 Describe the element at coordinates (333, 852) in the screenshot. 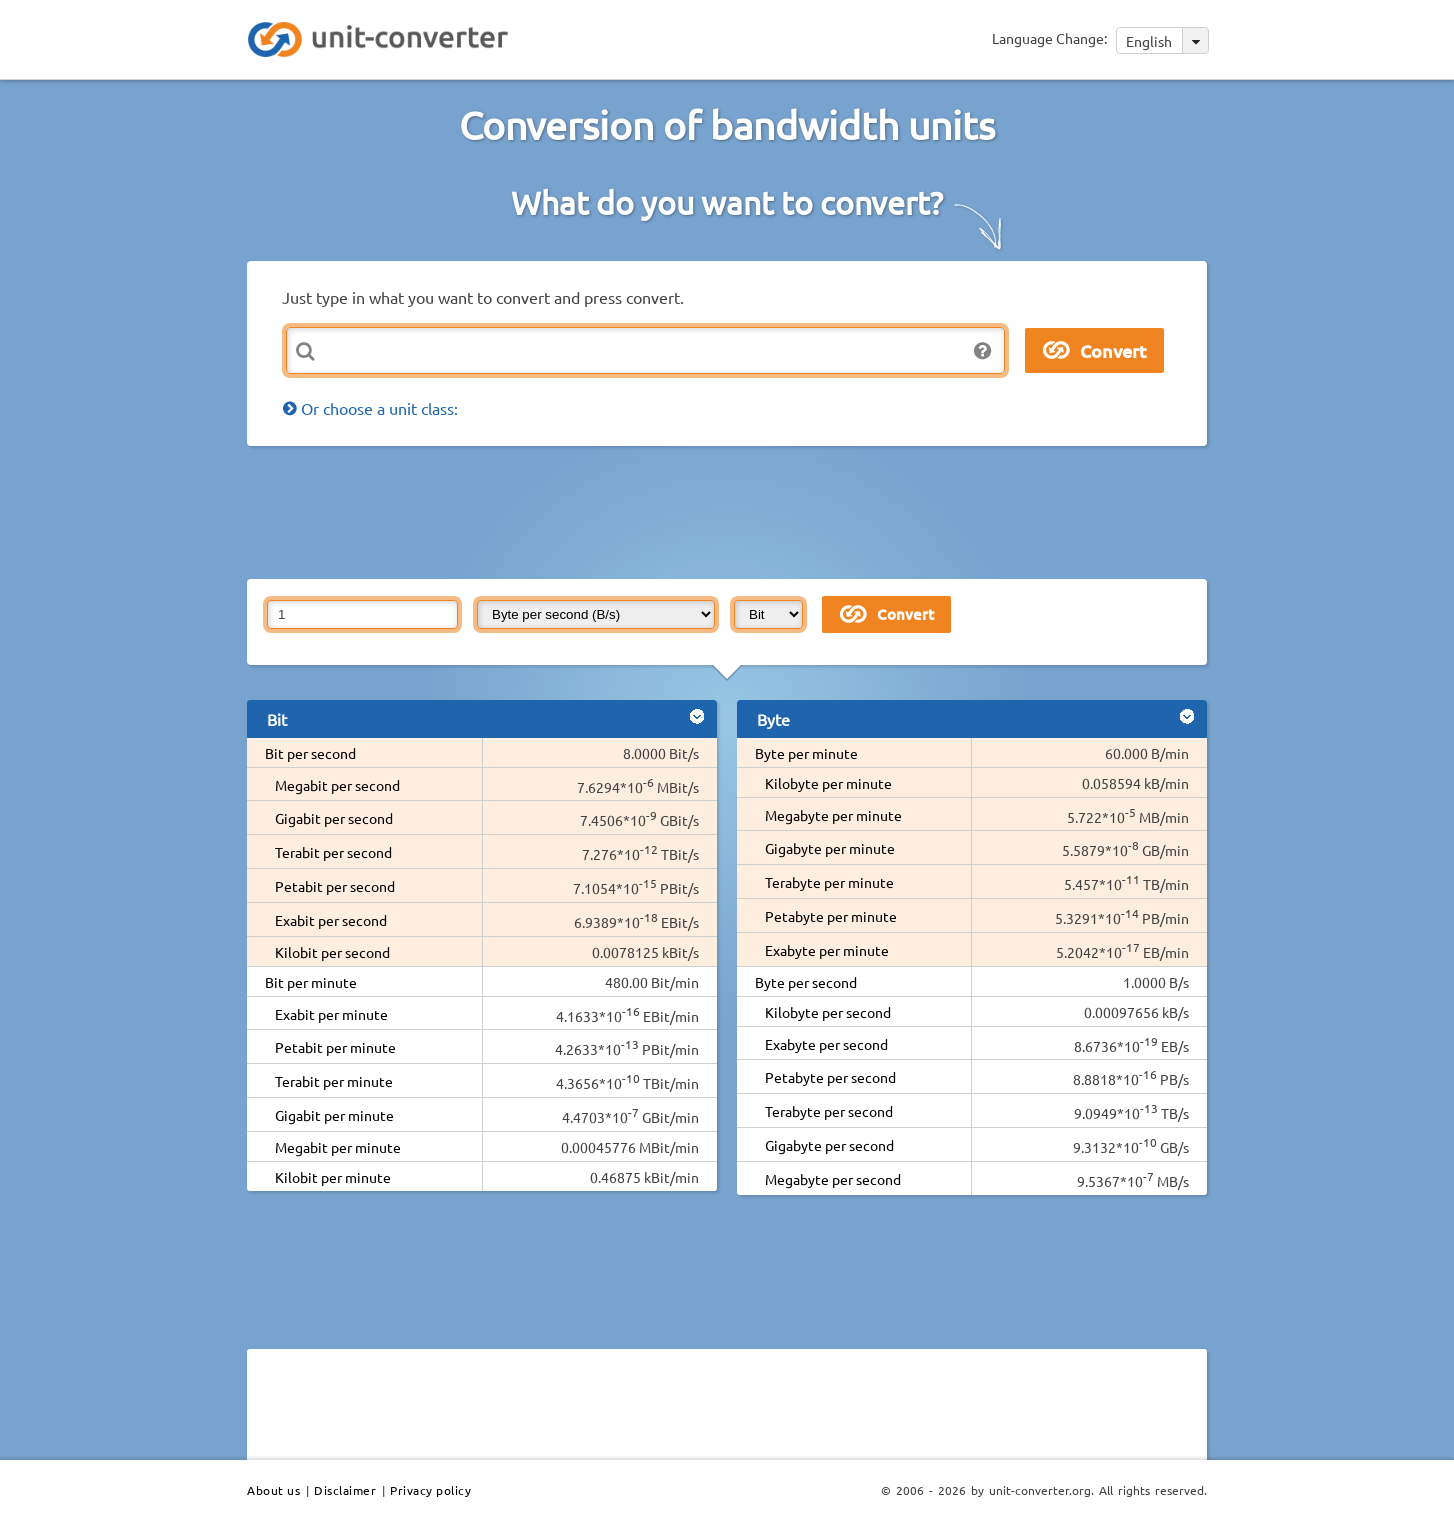

I see `Terabit per second` at that location.